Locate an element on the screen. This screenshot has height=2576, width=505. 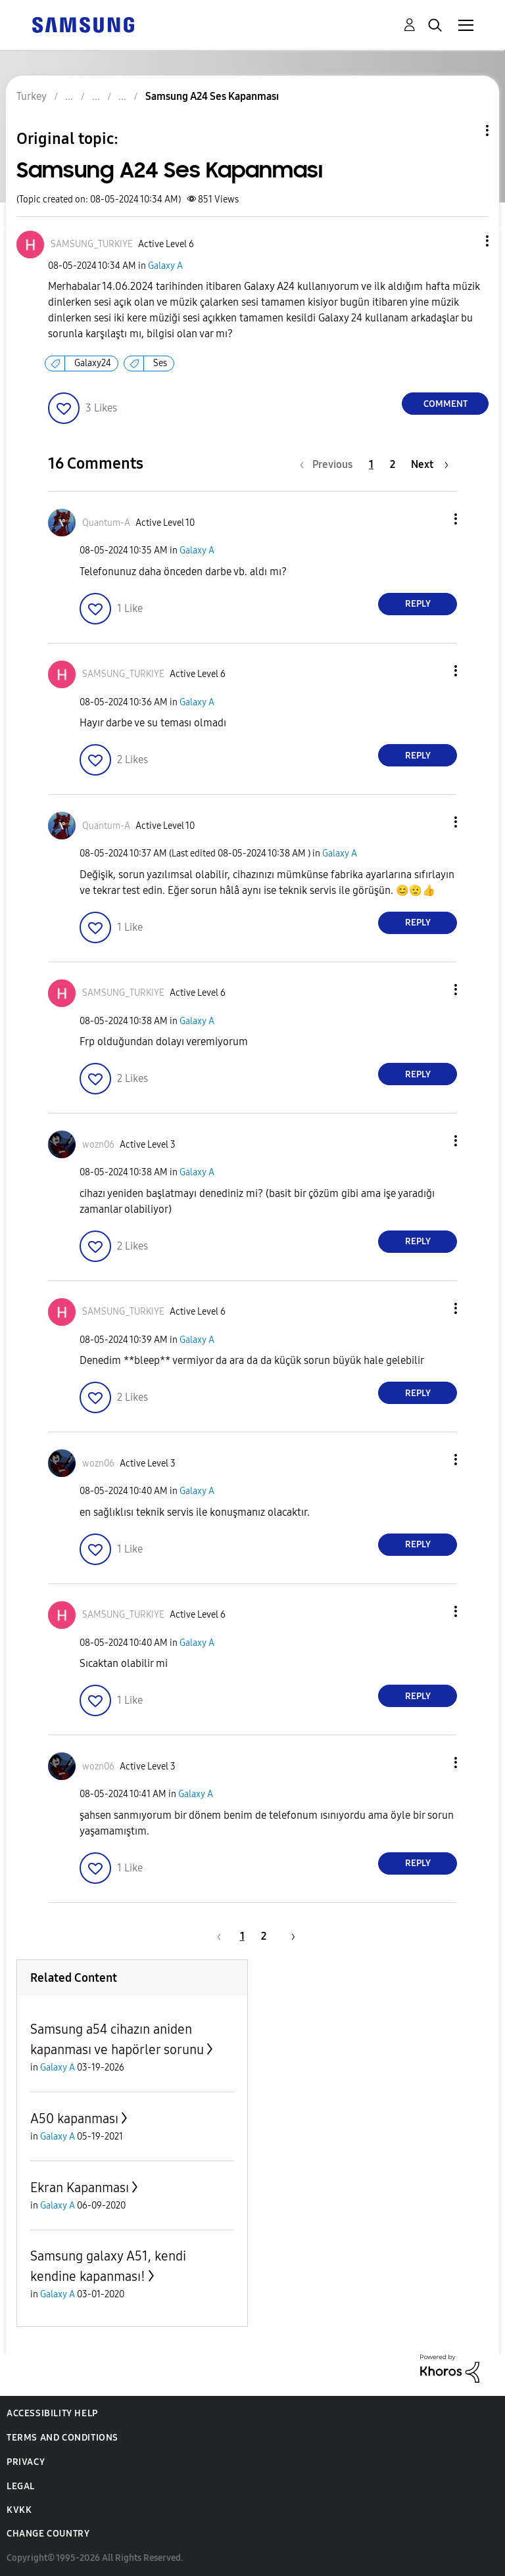
Reply [Reply to comment] is located at coordinates (418, 603).